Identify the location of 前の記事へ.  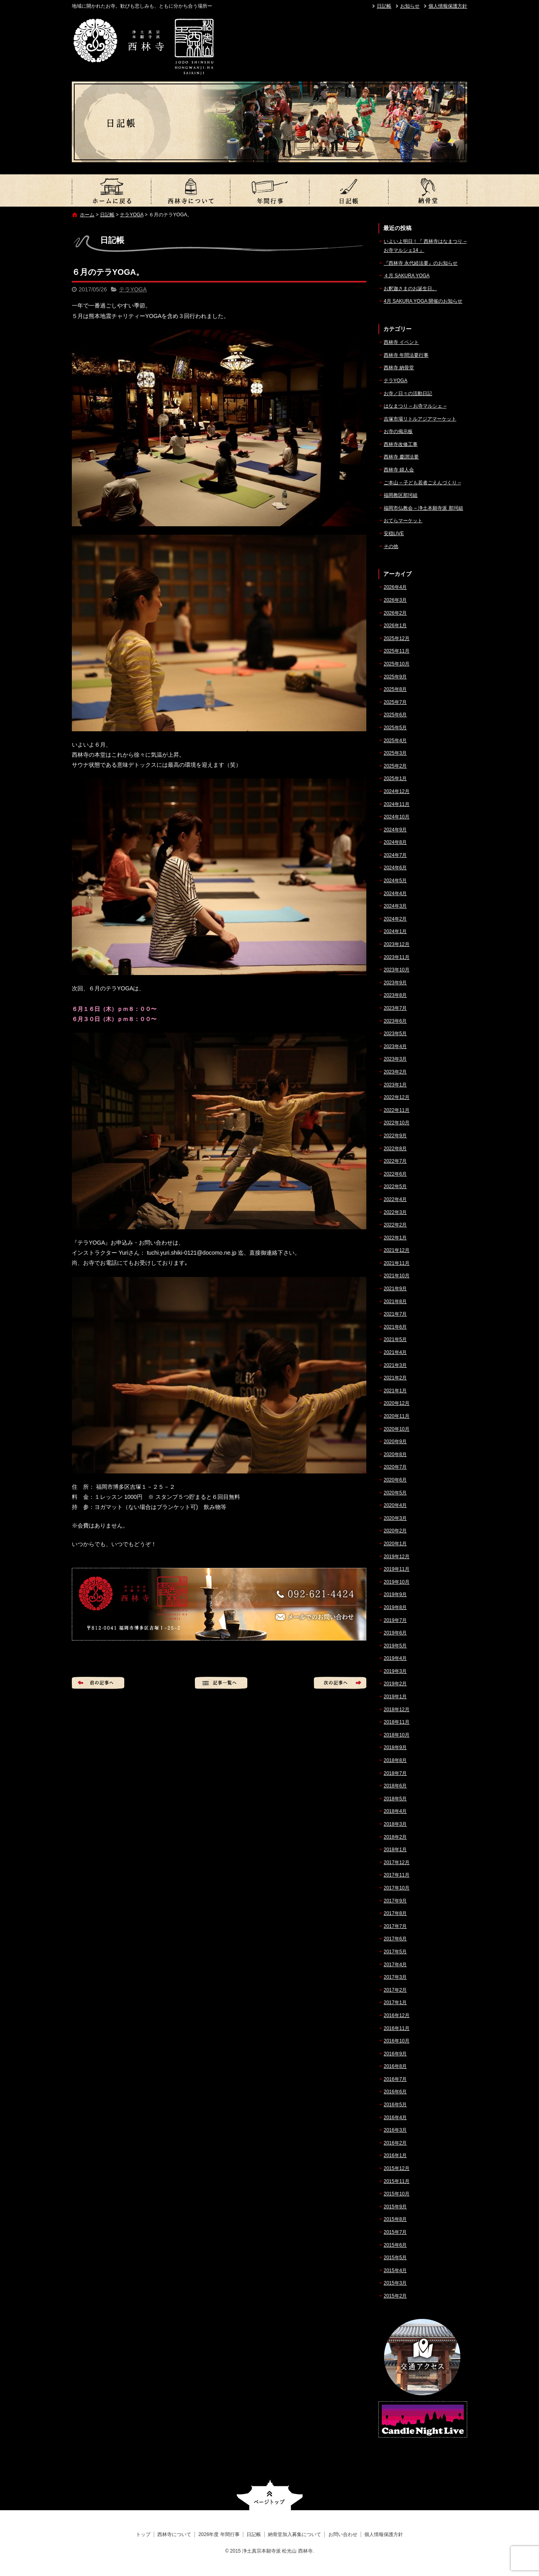
(98, 1683).